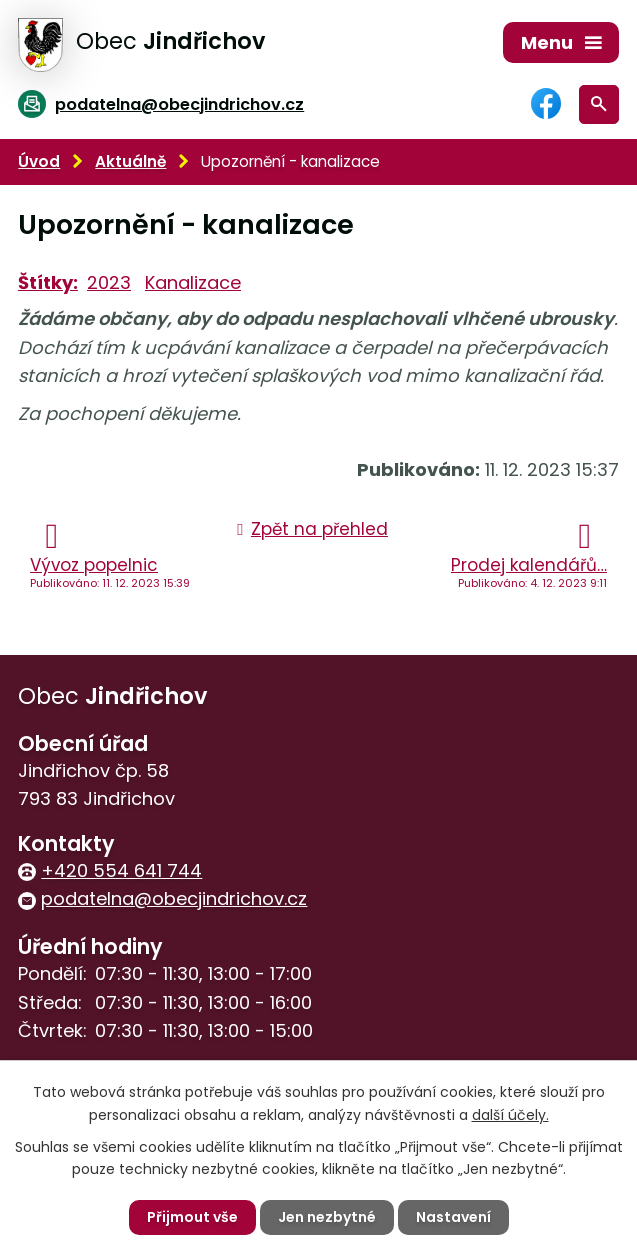 The width and height of the screenshot is (637, 1254). I want to click on Jen nezbytné [Přijmout nezbytné cookies], so click(327, 1217).